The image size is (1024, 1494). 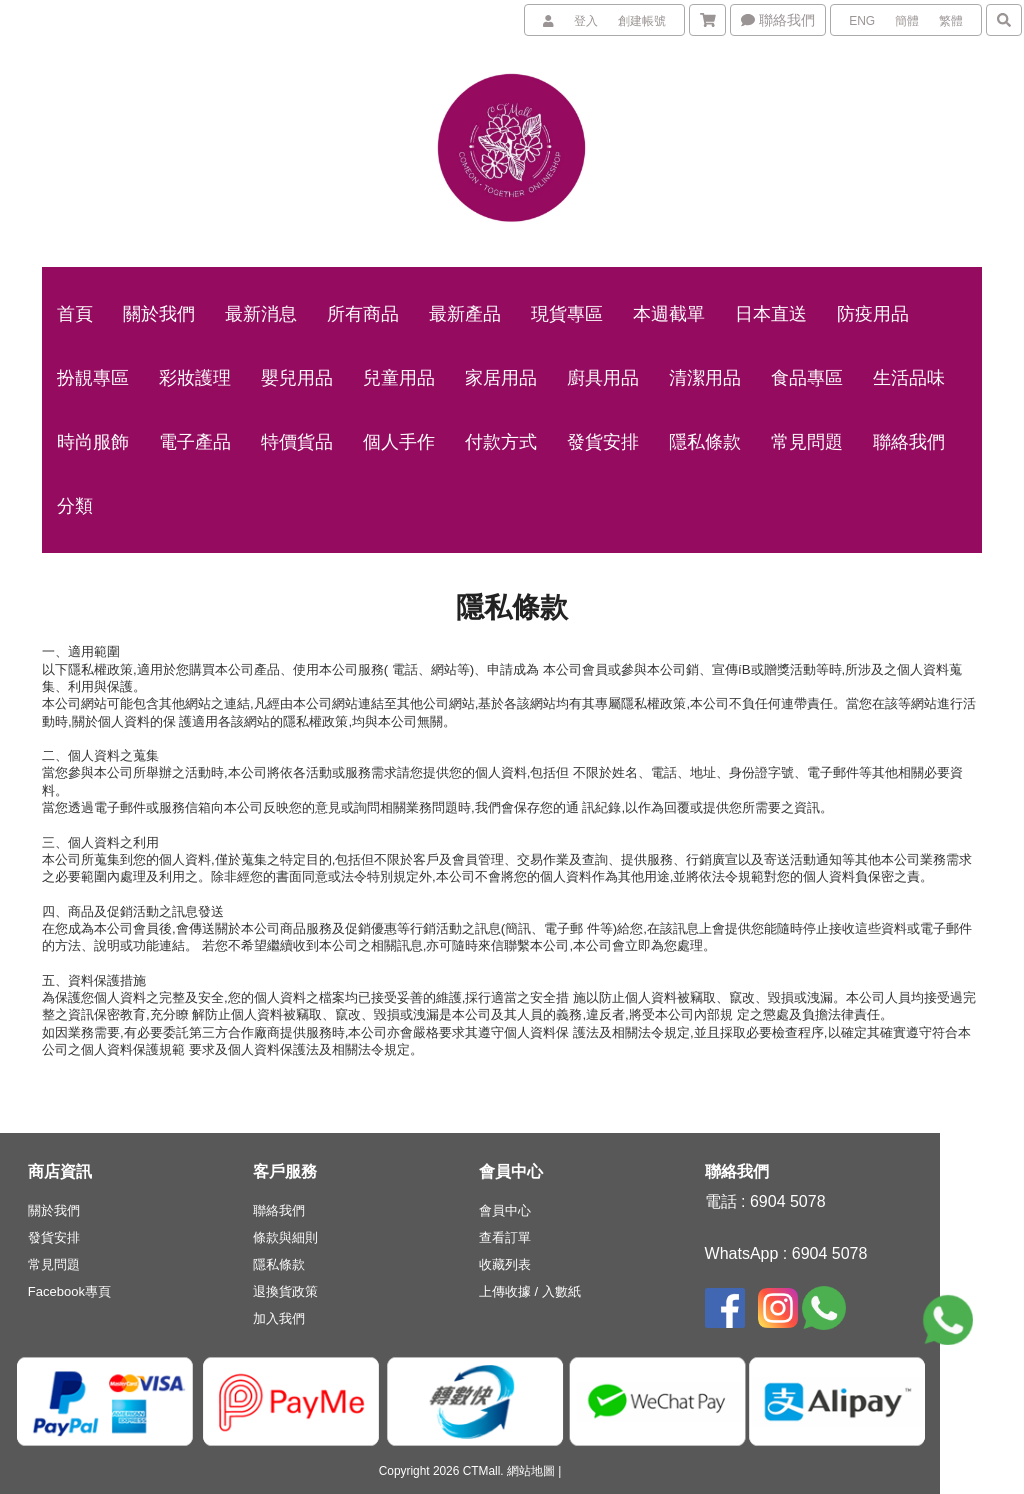 I want to click on 上傳收據 / 入數紙, so click(x=530, y=1291).